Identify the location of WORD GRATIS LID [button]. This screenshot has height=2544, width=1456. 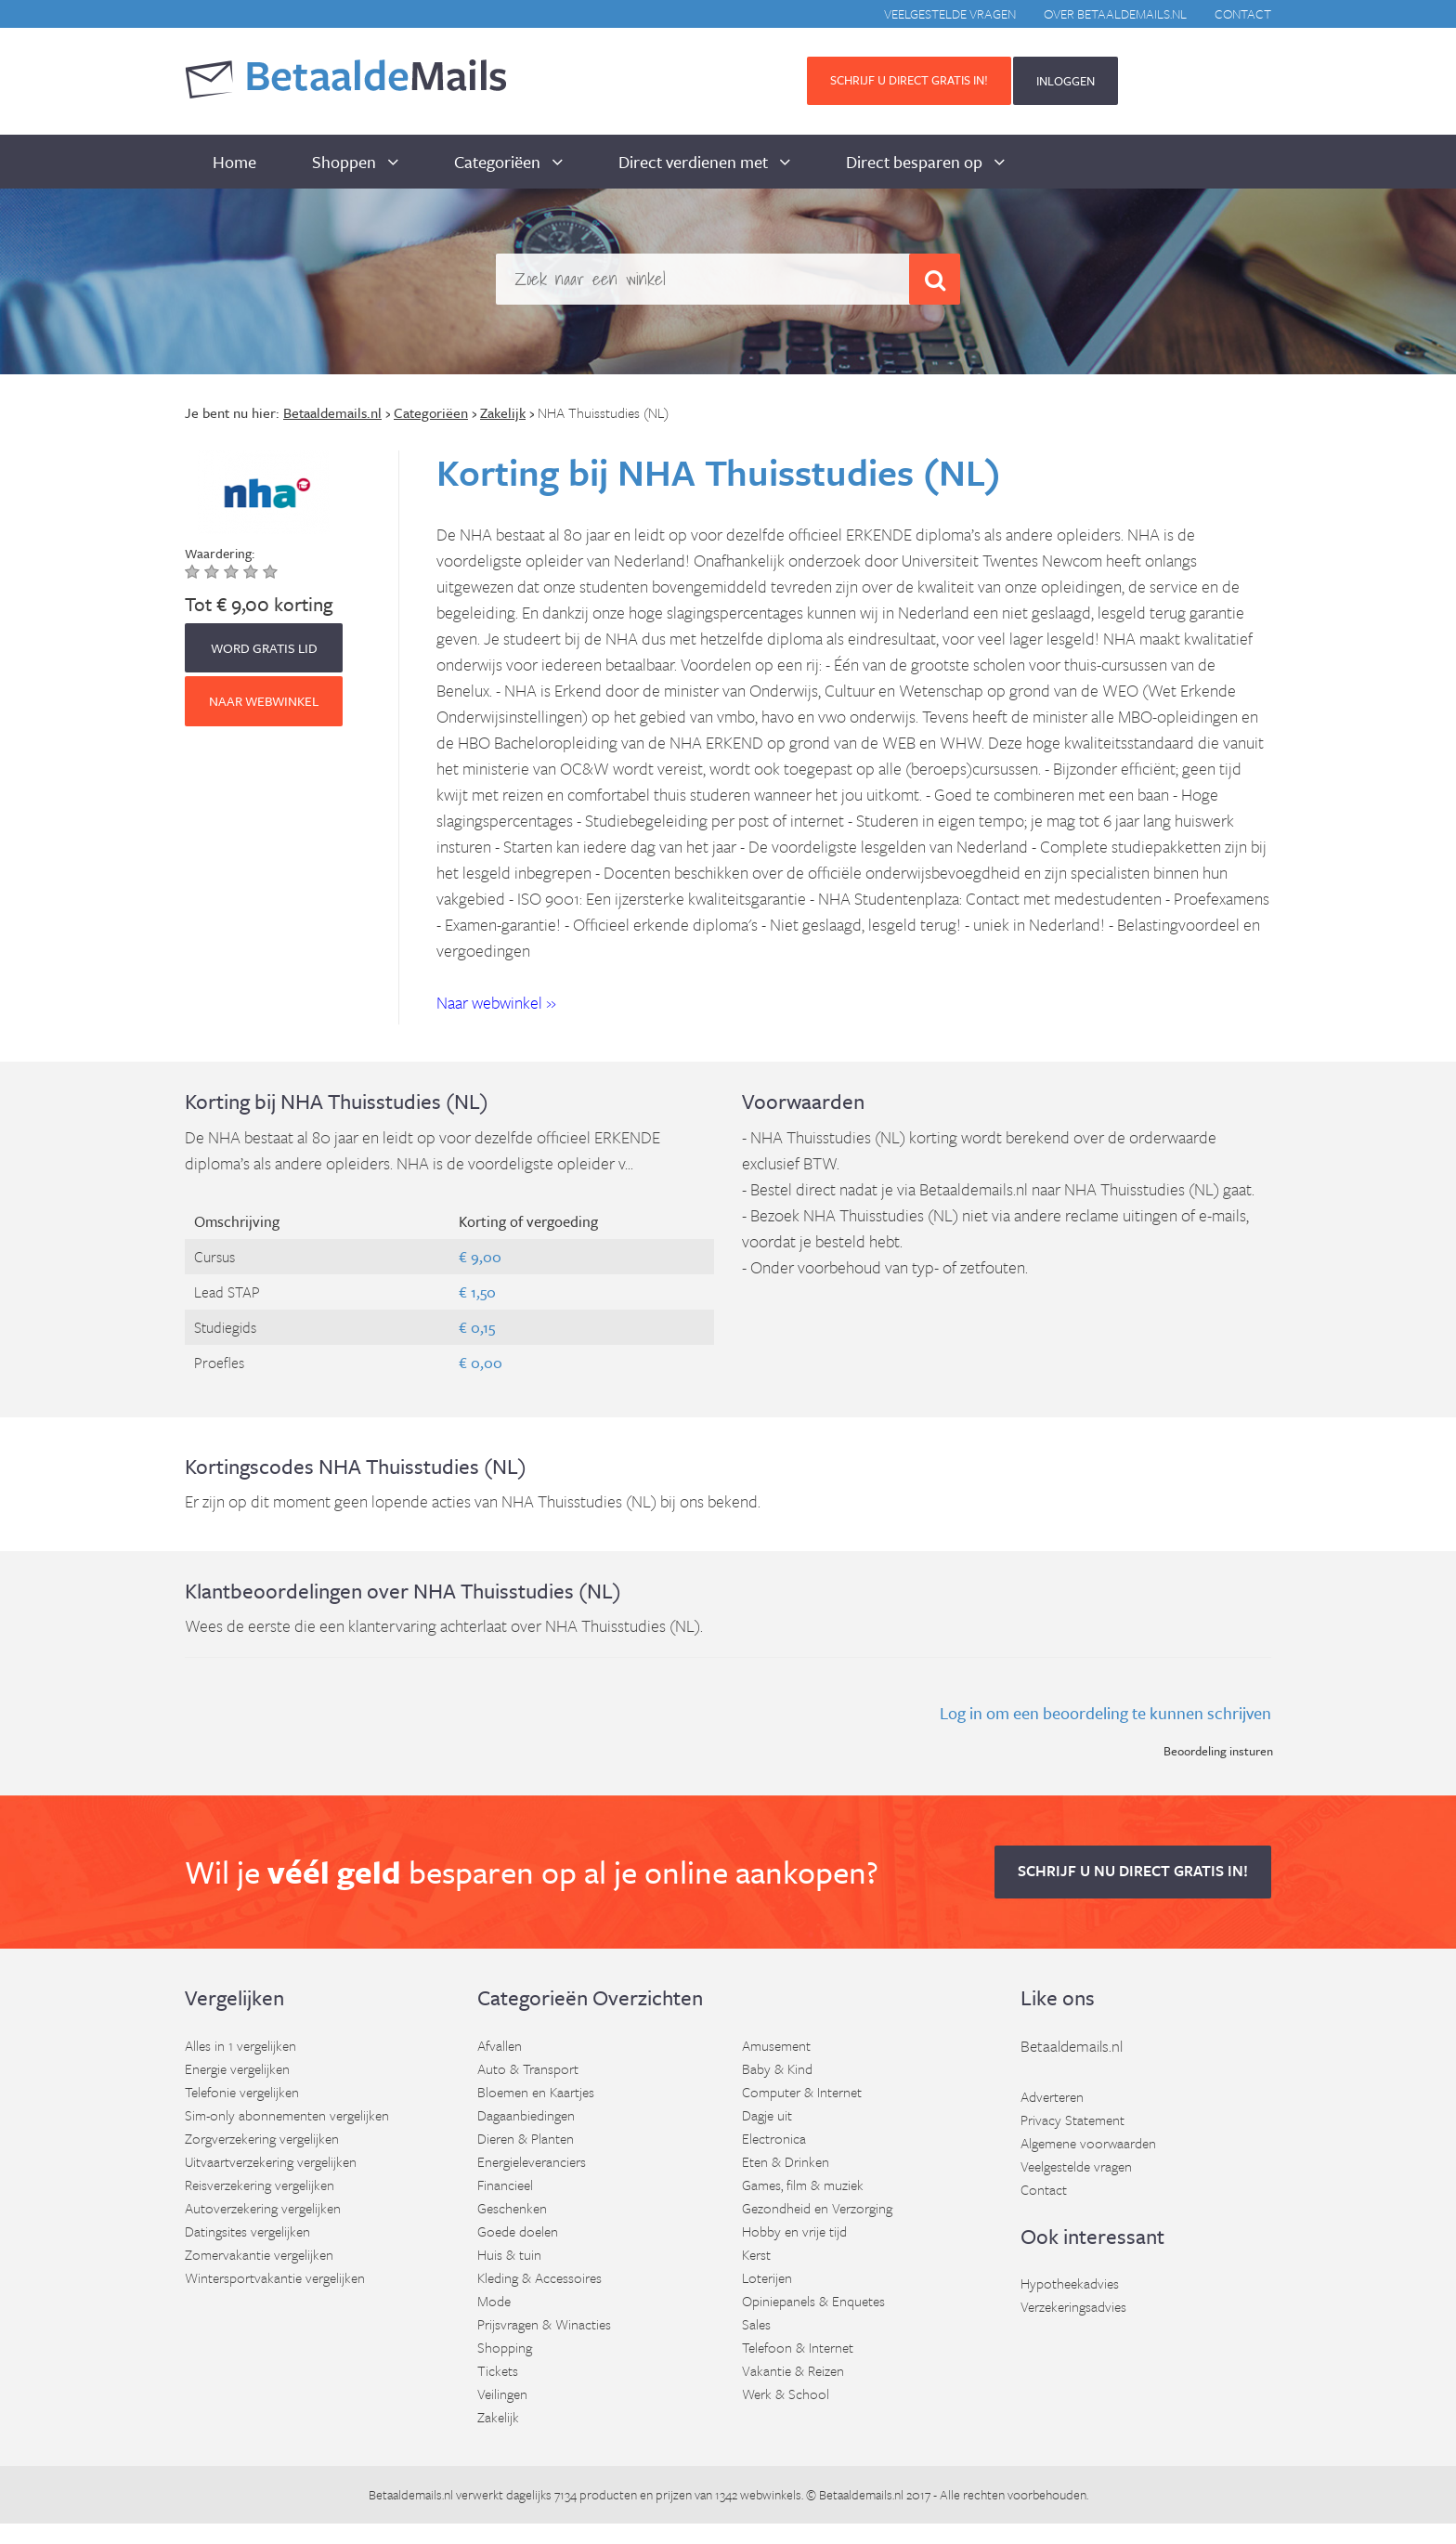
(264, 648).